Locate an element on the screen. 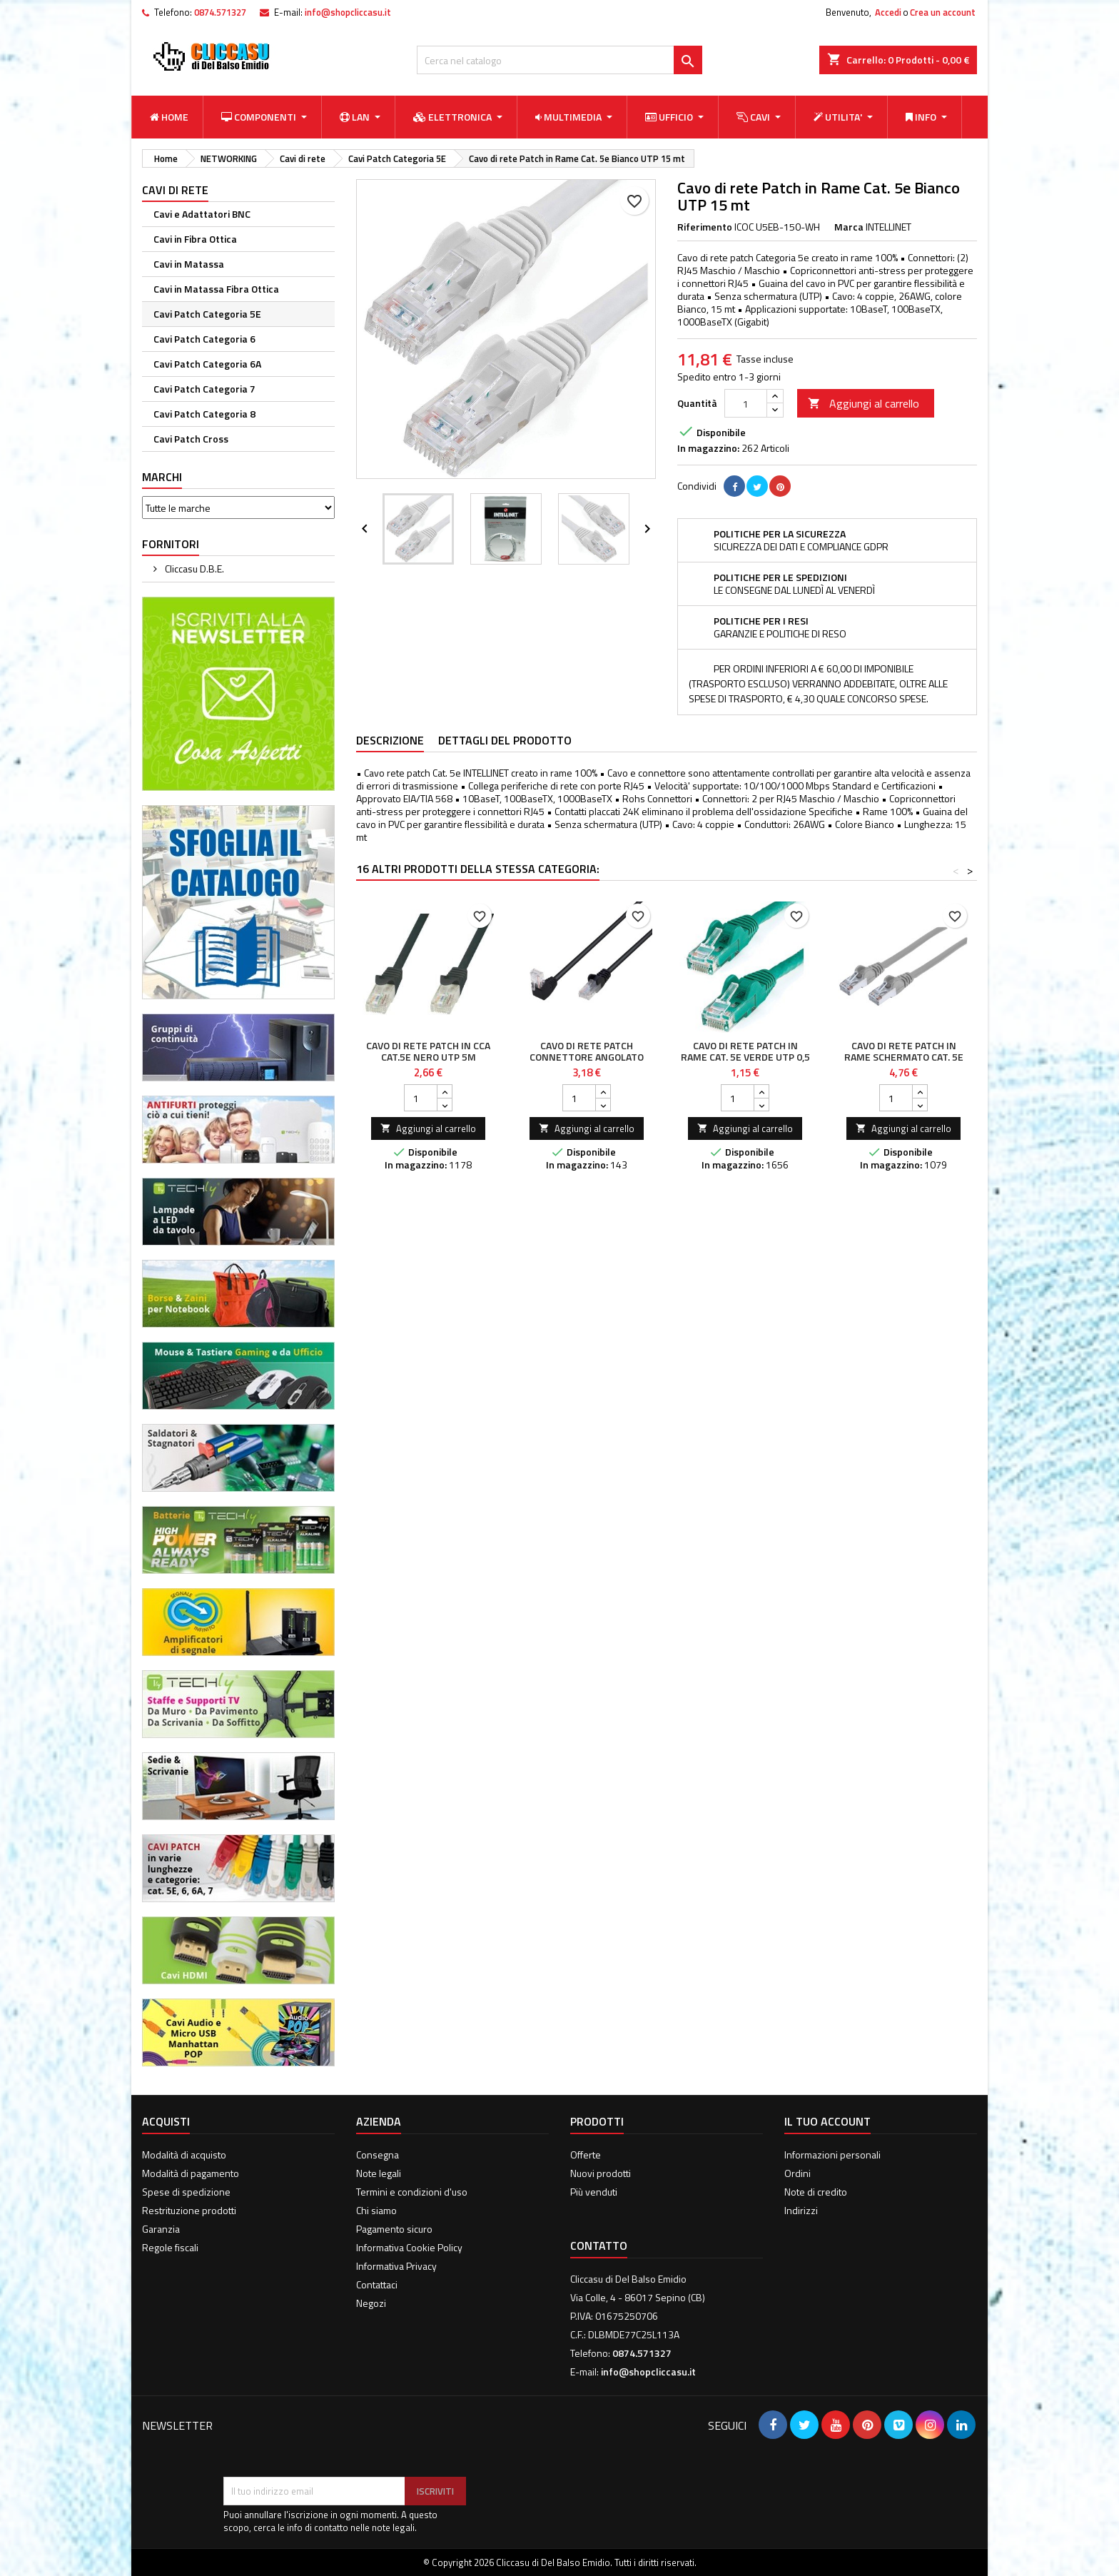 This screenshot has width=1119, height=2576. Chi siamo is located at coordinates (376, 2210).